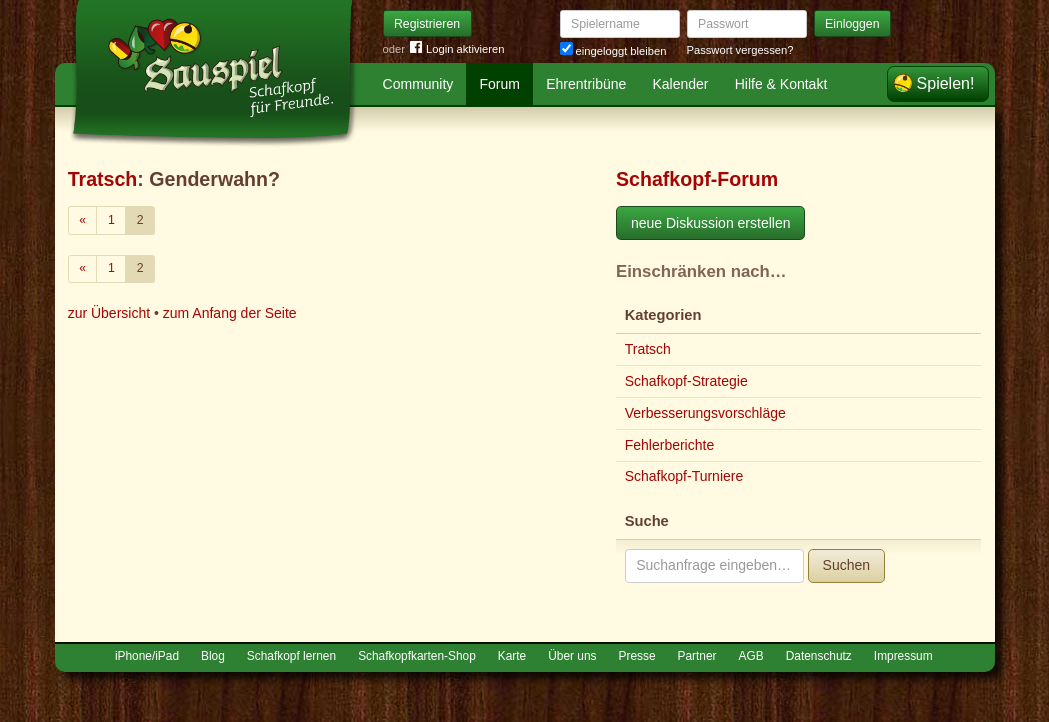 The image size is (1049, 722). Describe the element at coordinates (147, 656) in the screenshot. I see `iPhone/iPad` at that location.